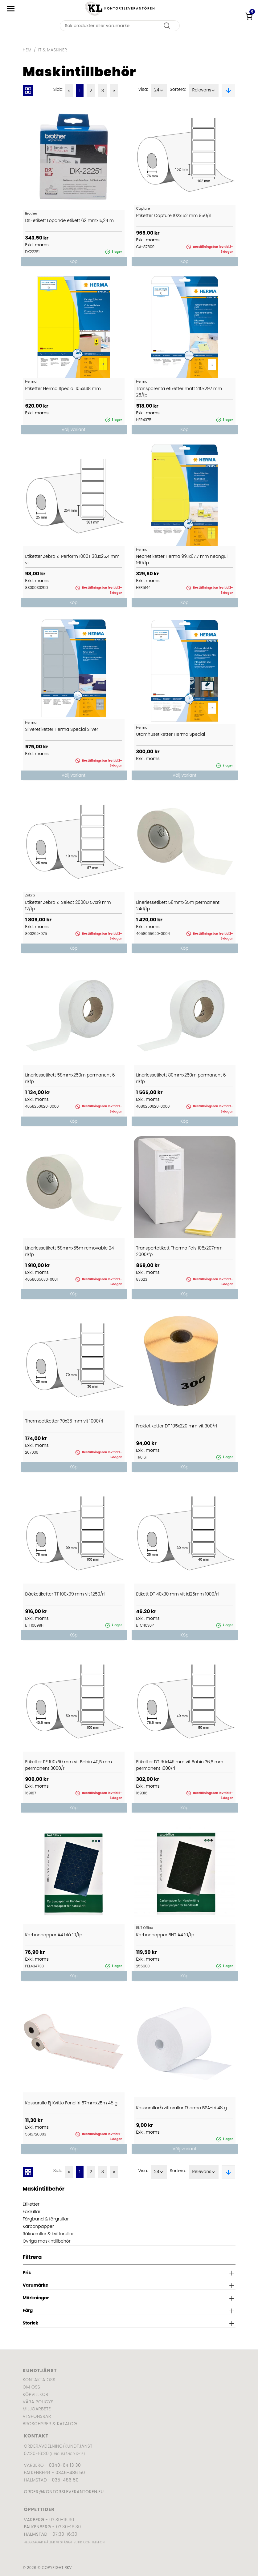  I want to click on Kontakta oss, so click(39, 2380).